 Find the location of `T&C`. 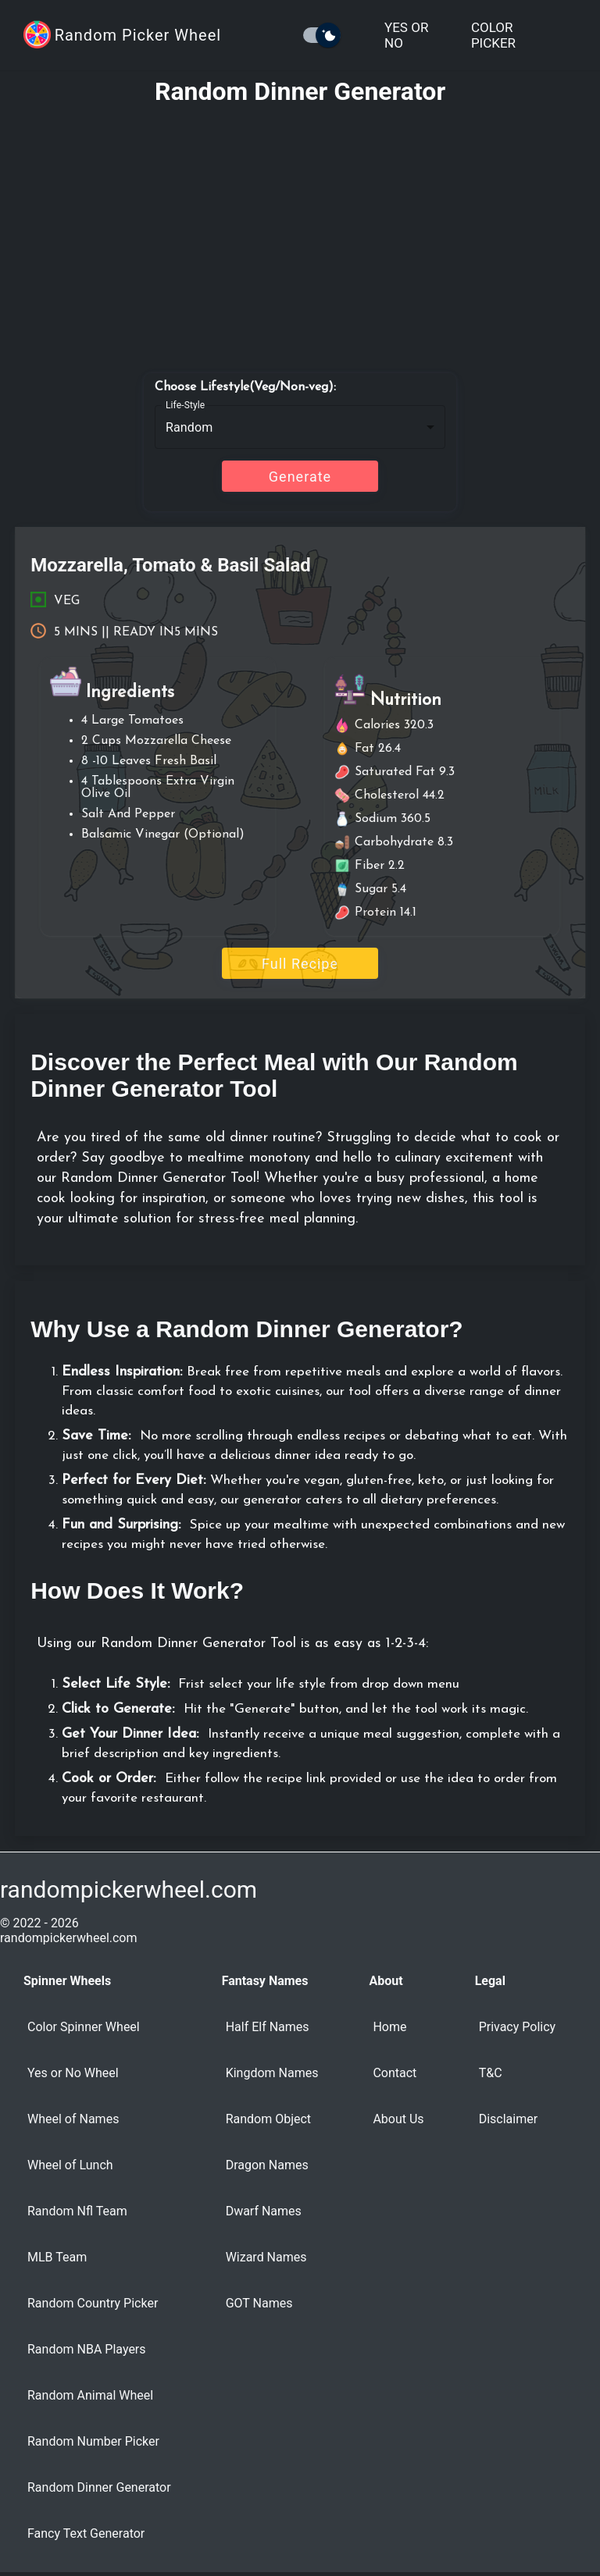

T&C is located at coordinates (490, 2072).